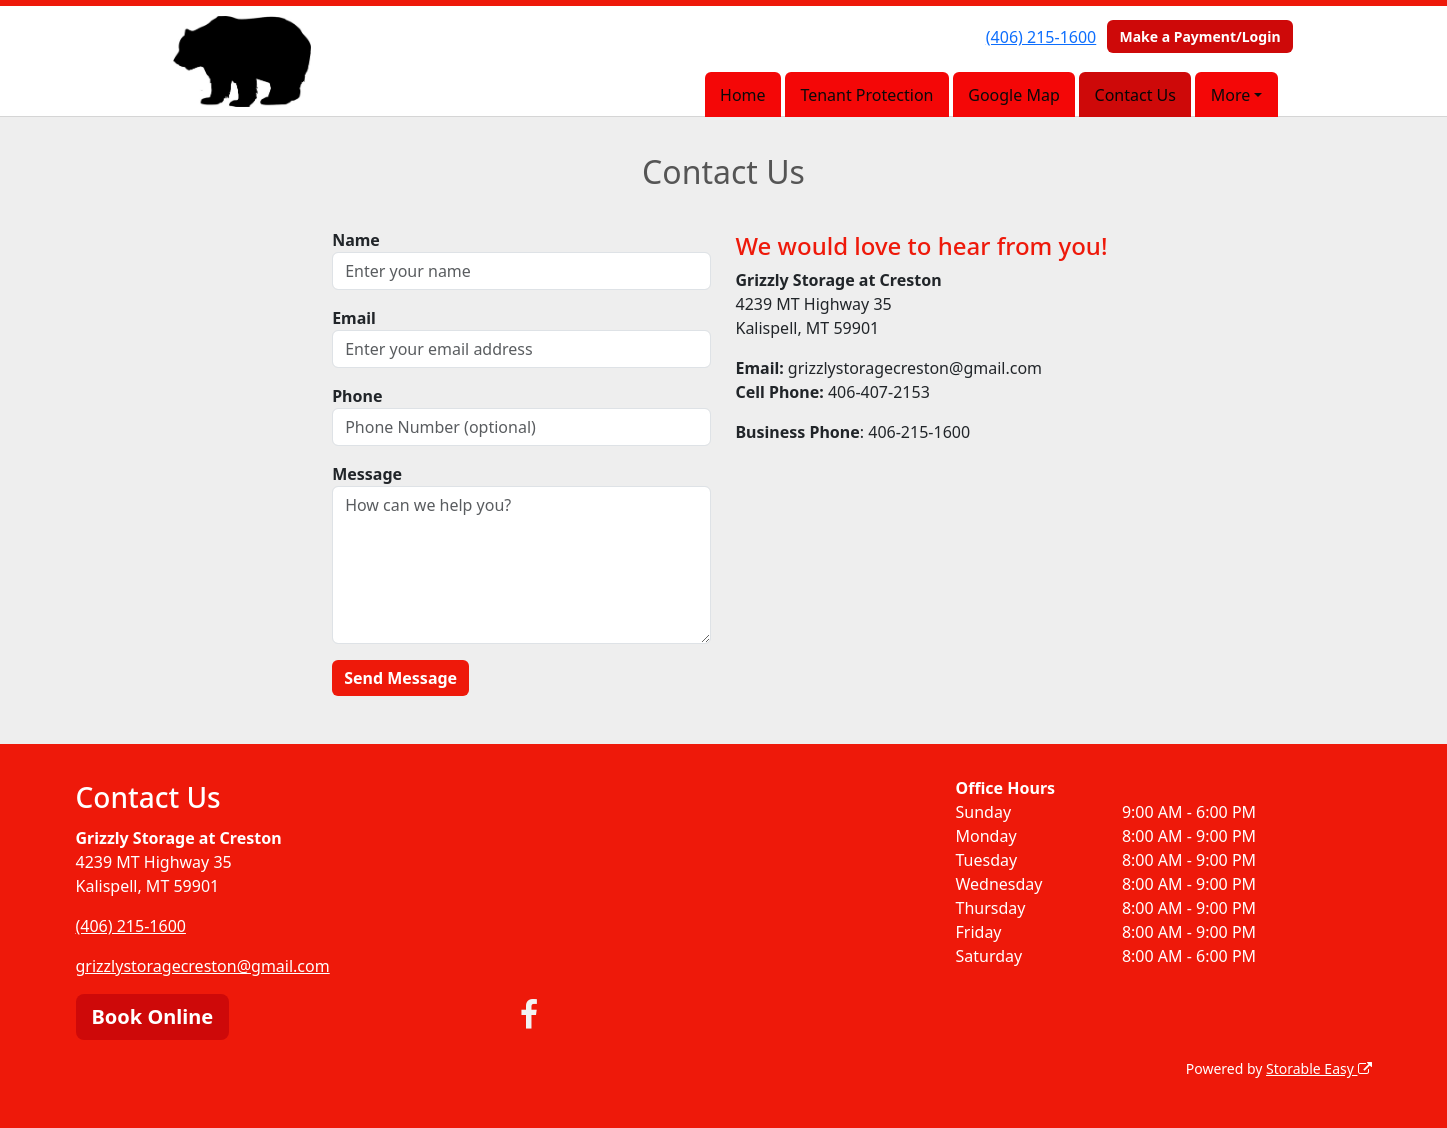 The image size is (1447, 1128). I want to click on Home, so click(743, 95).